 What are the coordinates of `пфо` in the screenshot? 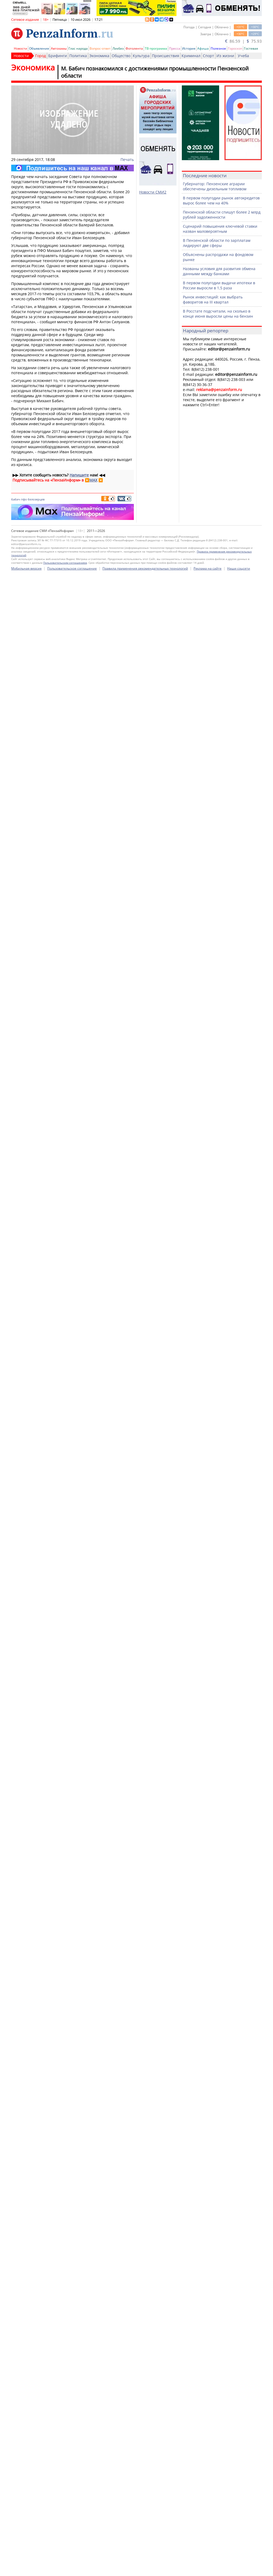 It's located at (24, 499).